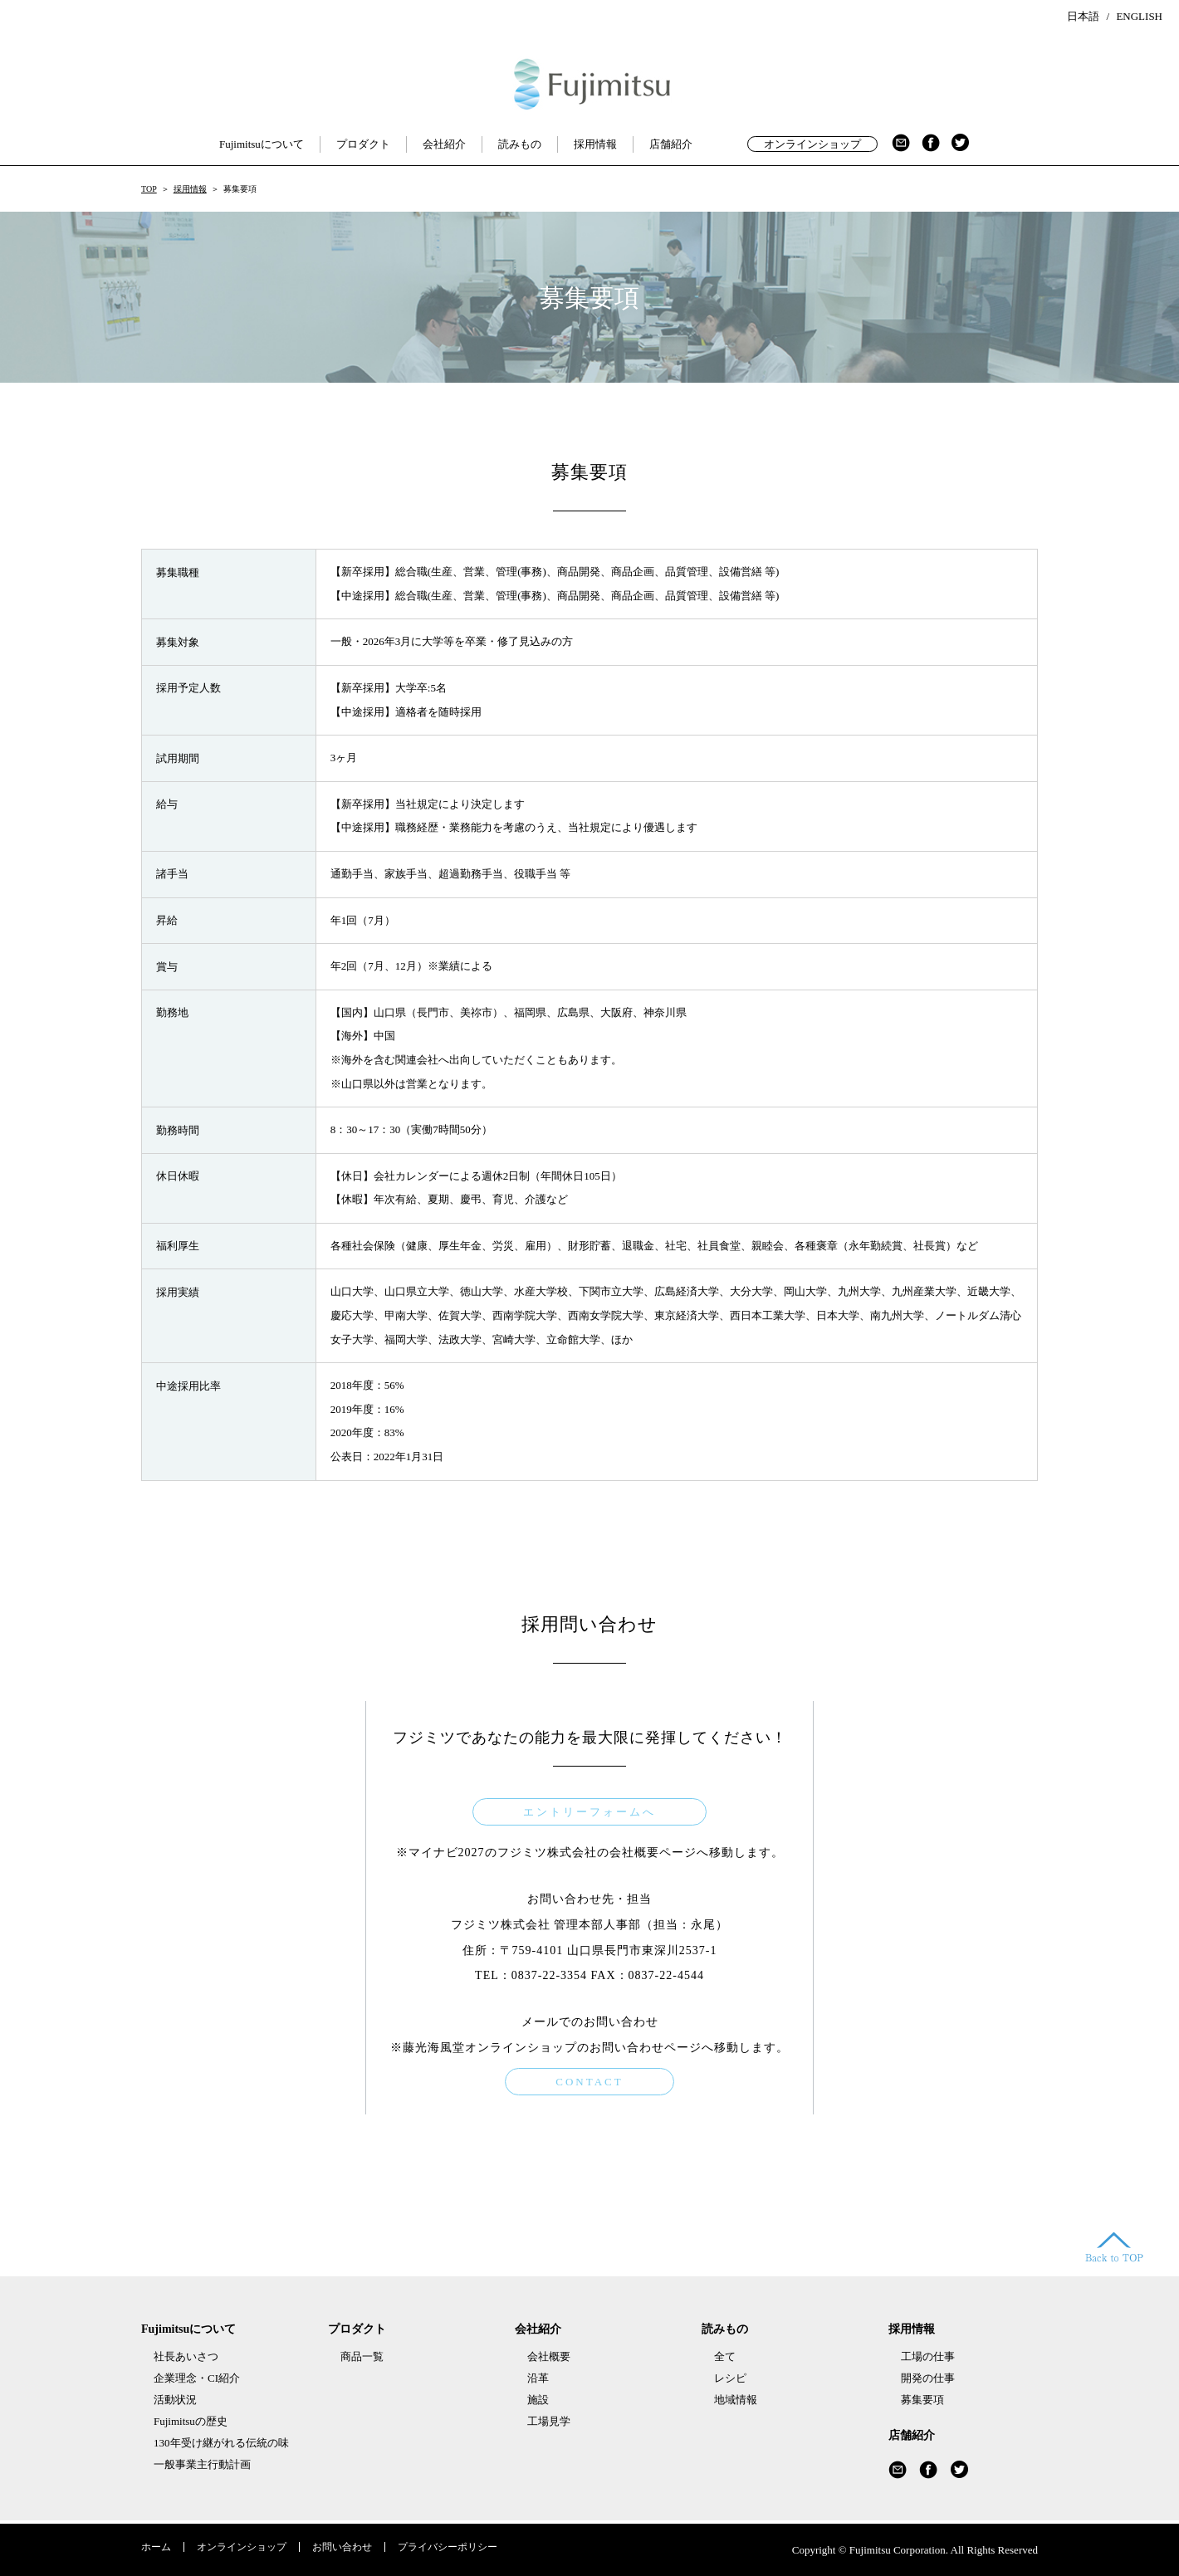  What do you see at coordinates (1083, 16) in the screenshot?
I see `日本語` at bounding box center [1083, 16].